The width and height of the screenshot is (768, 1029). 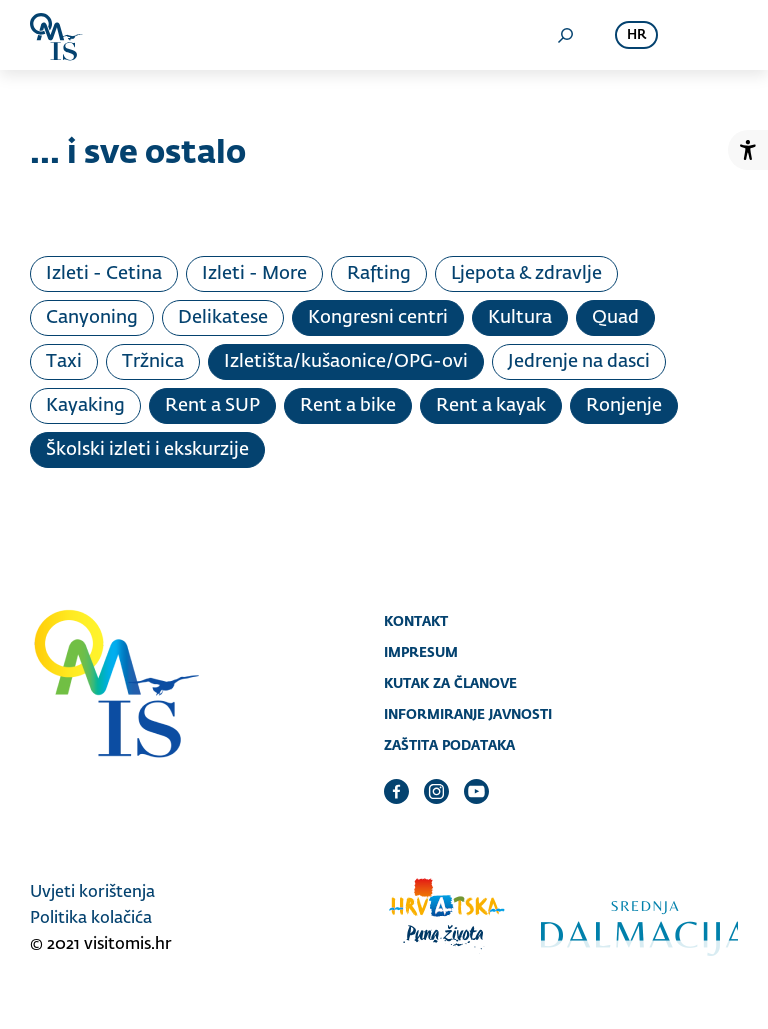 What do you see at coordinates (636, 35) in the screenshot?
I see `hr` at bounding box center [636, 35].